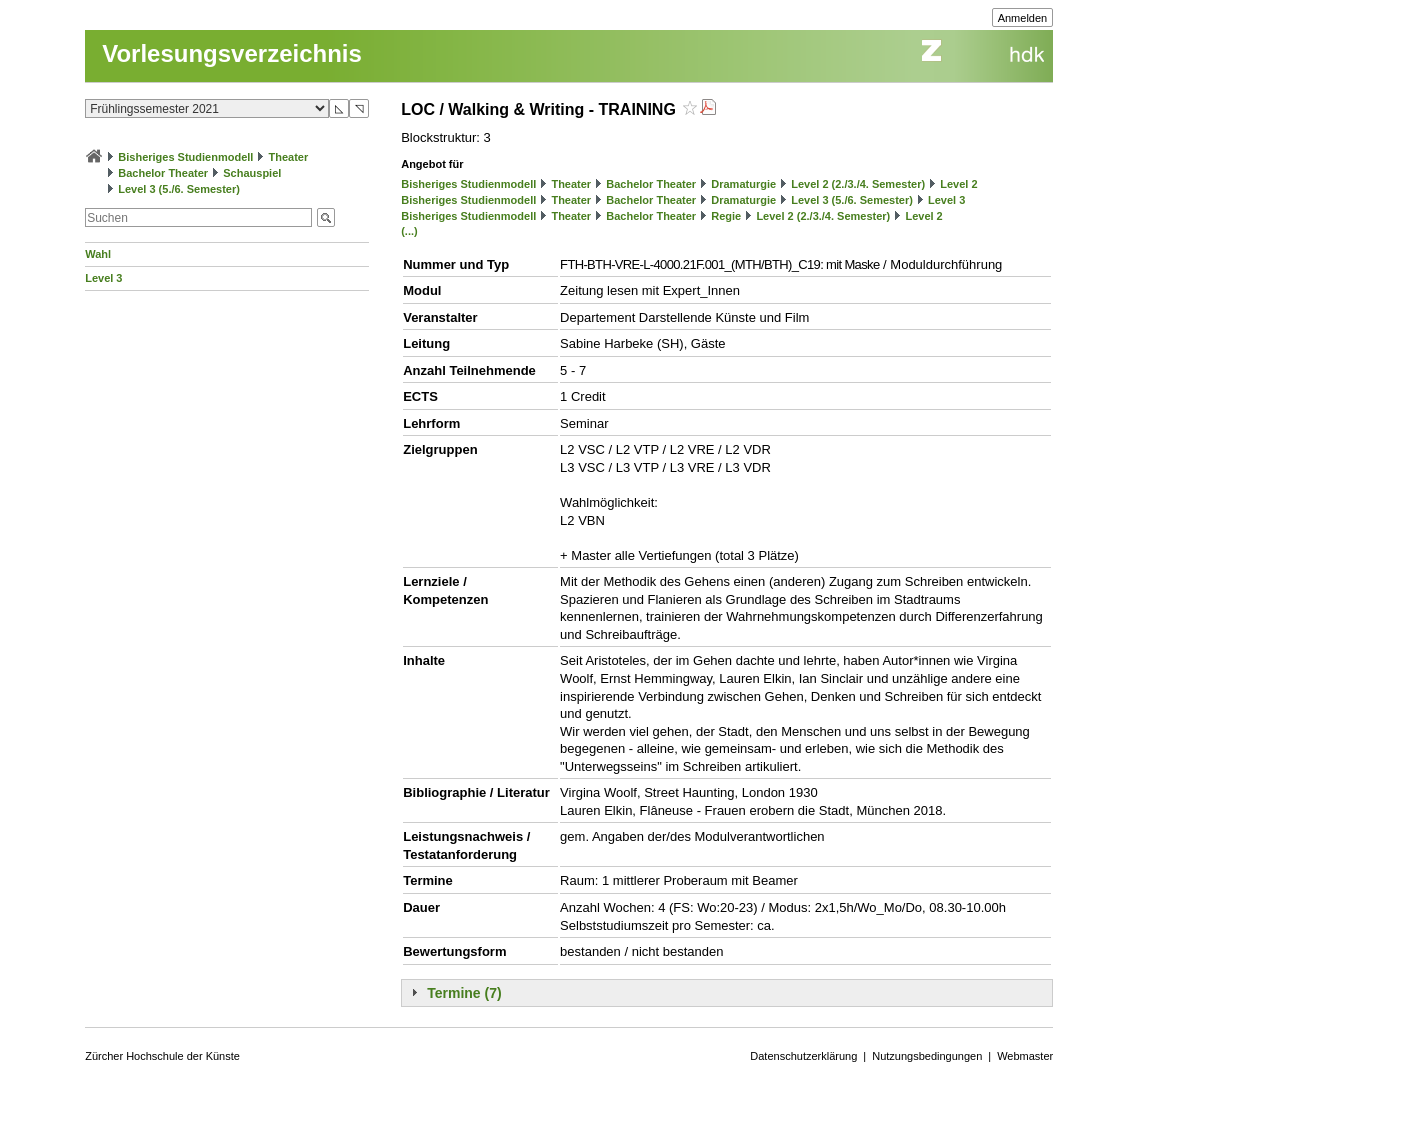 This screenshot has height=1133, width=1404. Describe the element at coordinates (726, 216) in the screenshot. I see `Regie` at that location.